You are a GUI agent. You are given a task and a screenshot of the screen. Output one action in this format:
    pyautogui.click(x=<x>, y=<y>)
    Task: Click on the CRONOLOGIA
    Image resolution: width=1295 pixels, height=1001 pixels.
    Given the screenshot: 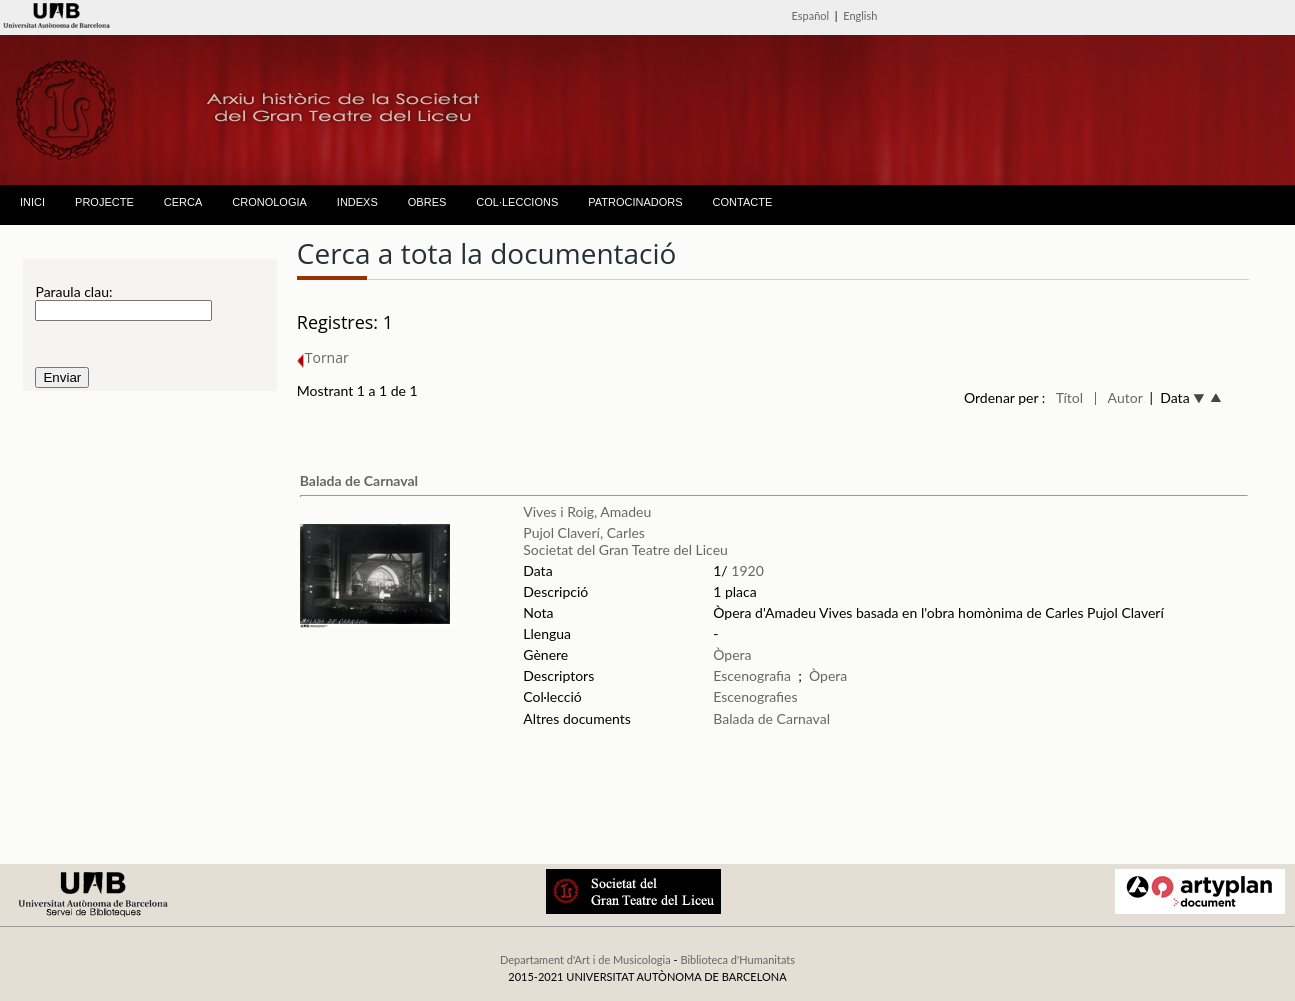 What is the action you would take?
    pyautogui.click(x=269, y=202)
    